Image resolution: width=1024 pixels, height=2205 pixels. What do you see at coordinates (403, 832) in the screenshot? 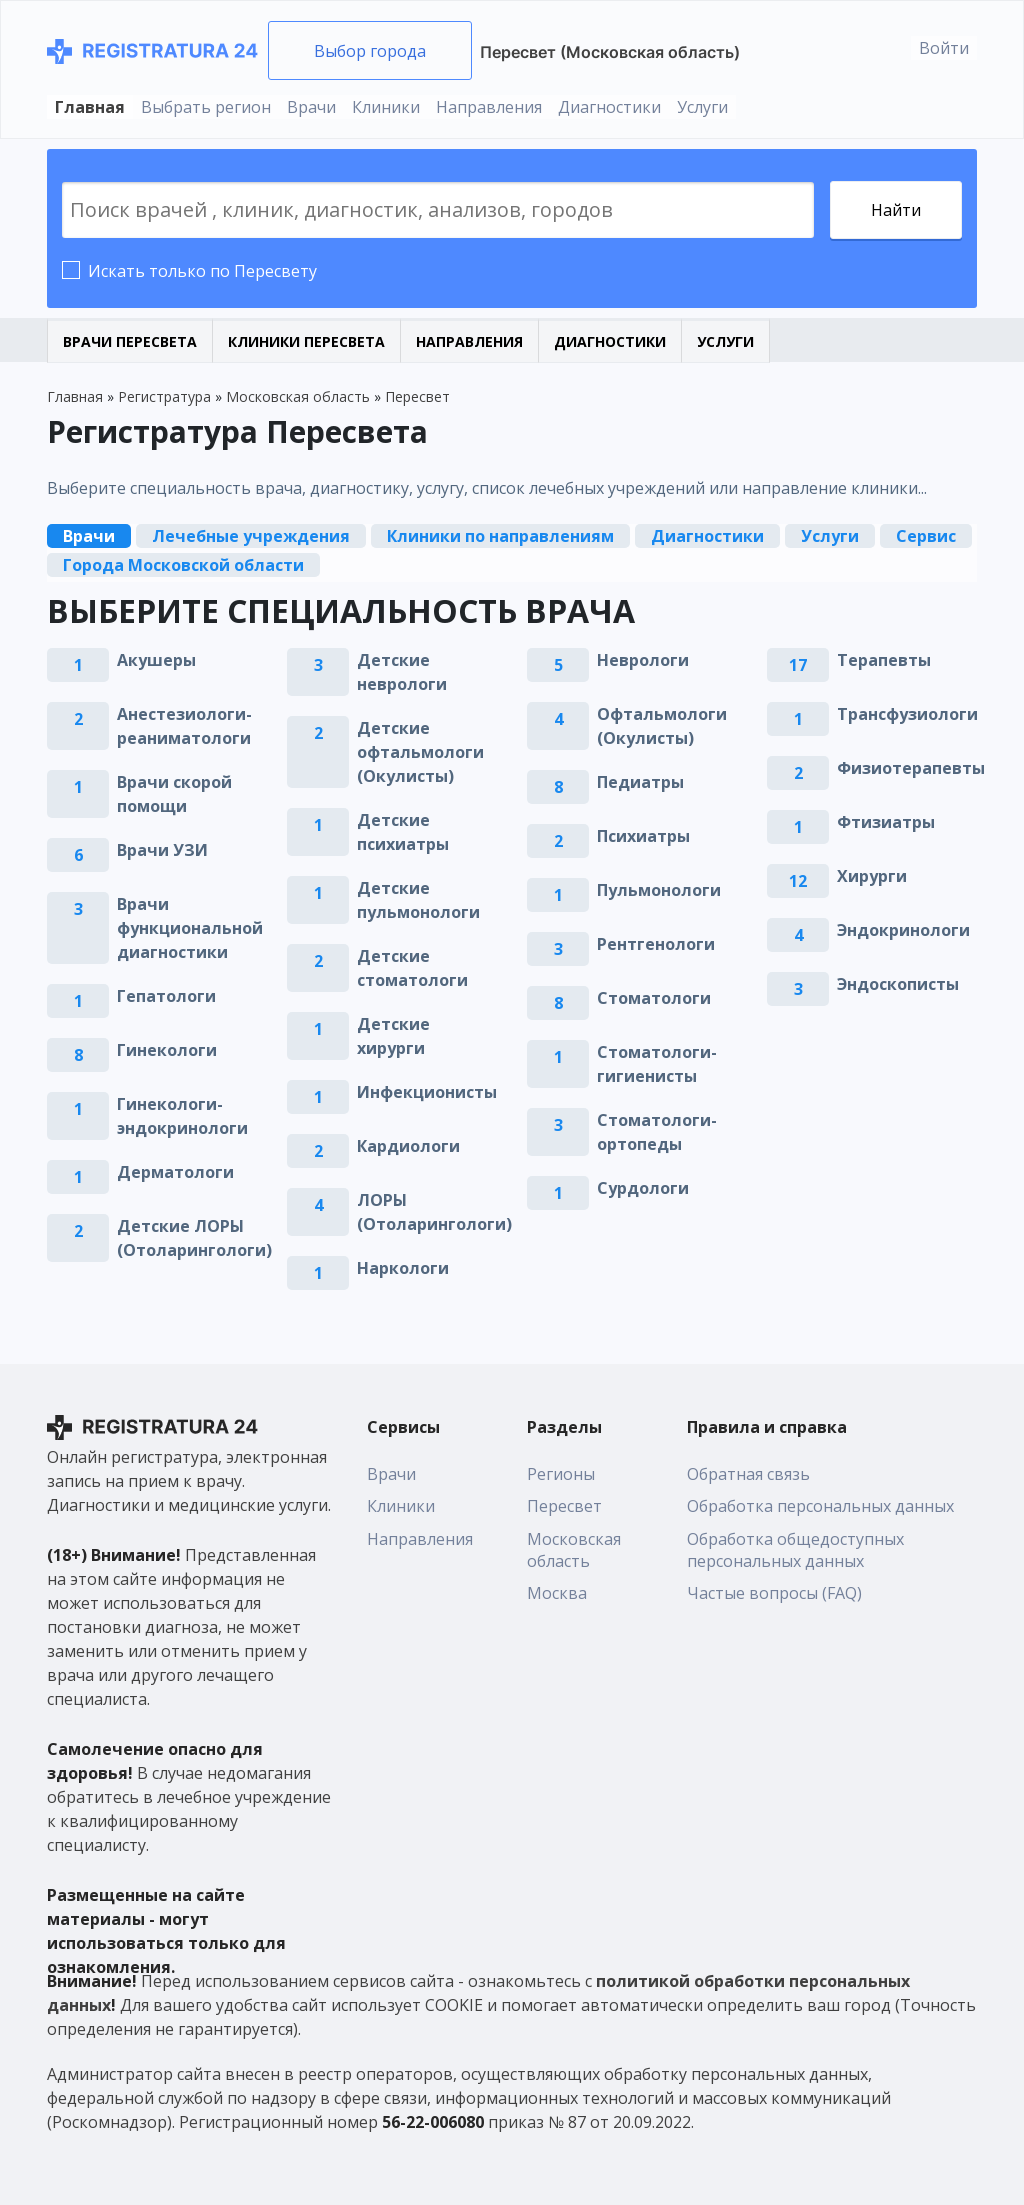
I see `Детские психиатры` at bounding box center [403, 832].